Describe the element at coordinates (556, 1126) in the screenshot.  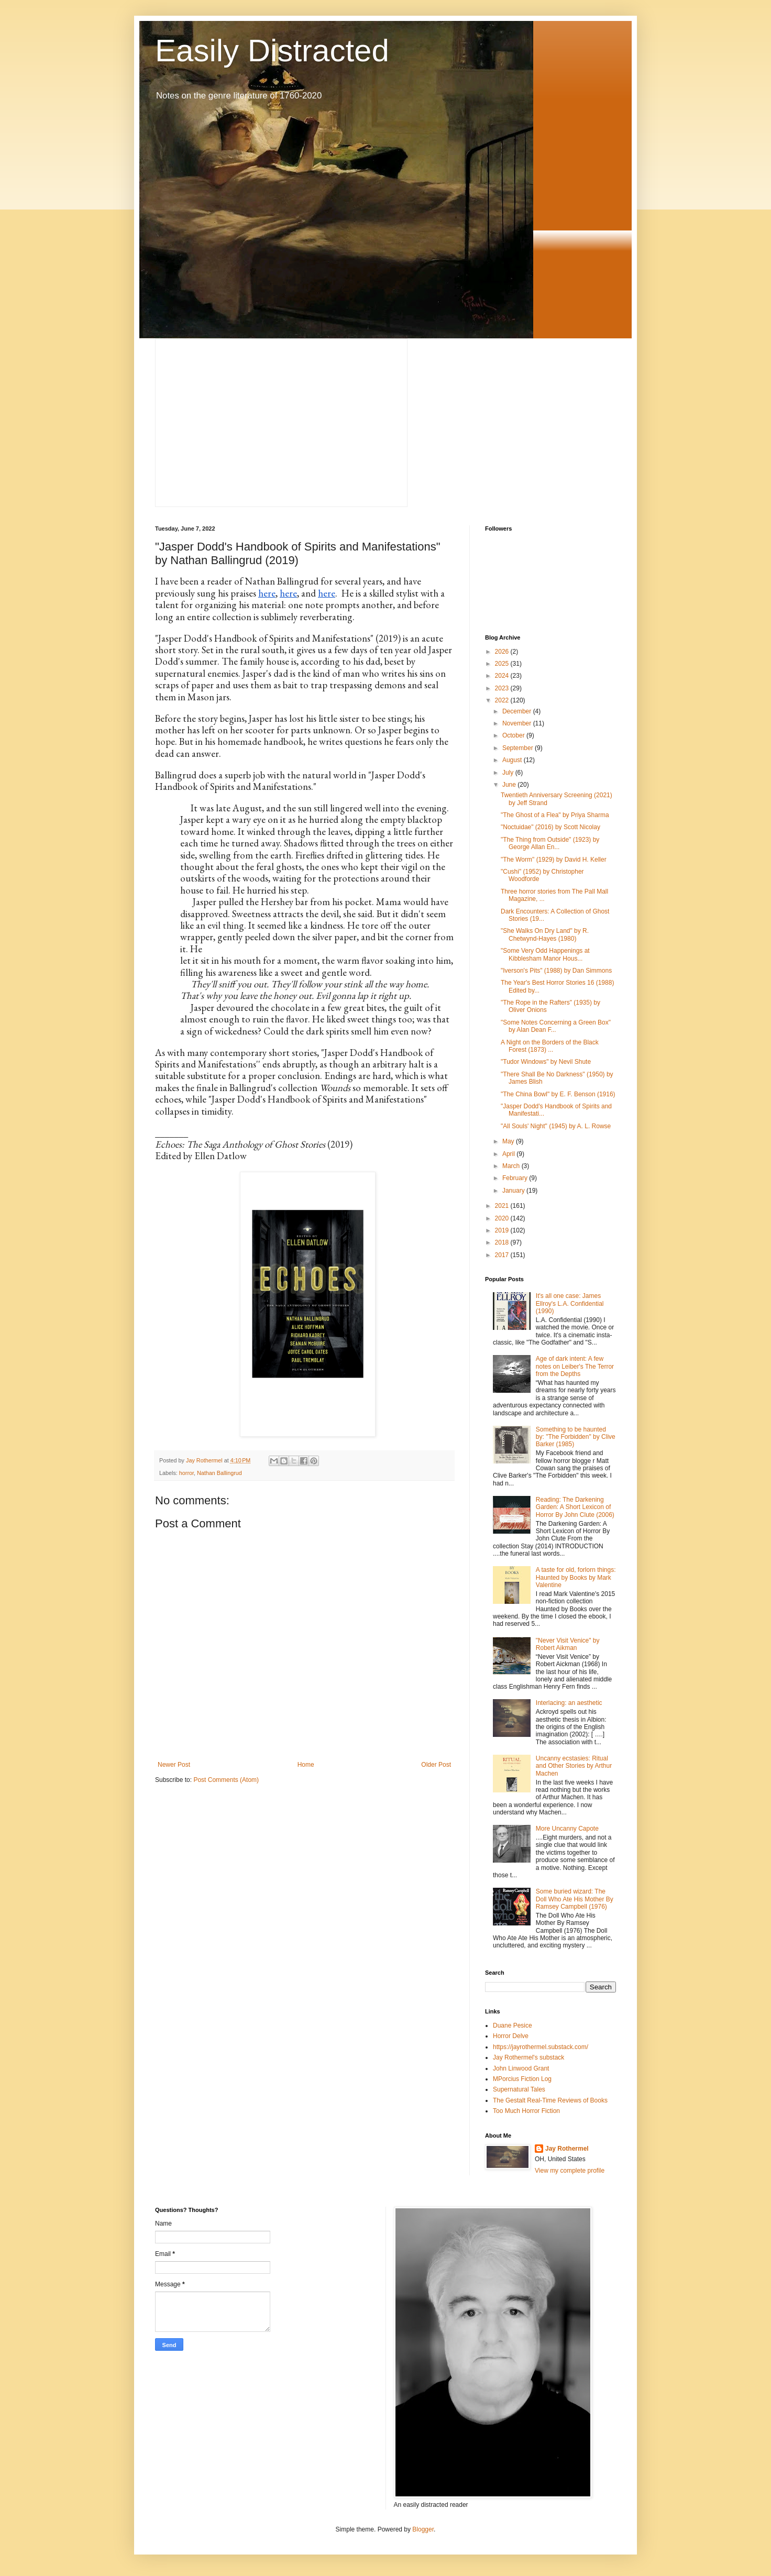
I see `"All Souls' Night" (1945) by A. L. Rowse` at that location.